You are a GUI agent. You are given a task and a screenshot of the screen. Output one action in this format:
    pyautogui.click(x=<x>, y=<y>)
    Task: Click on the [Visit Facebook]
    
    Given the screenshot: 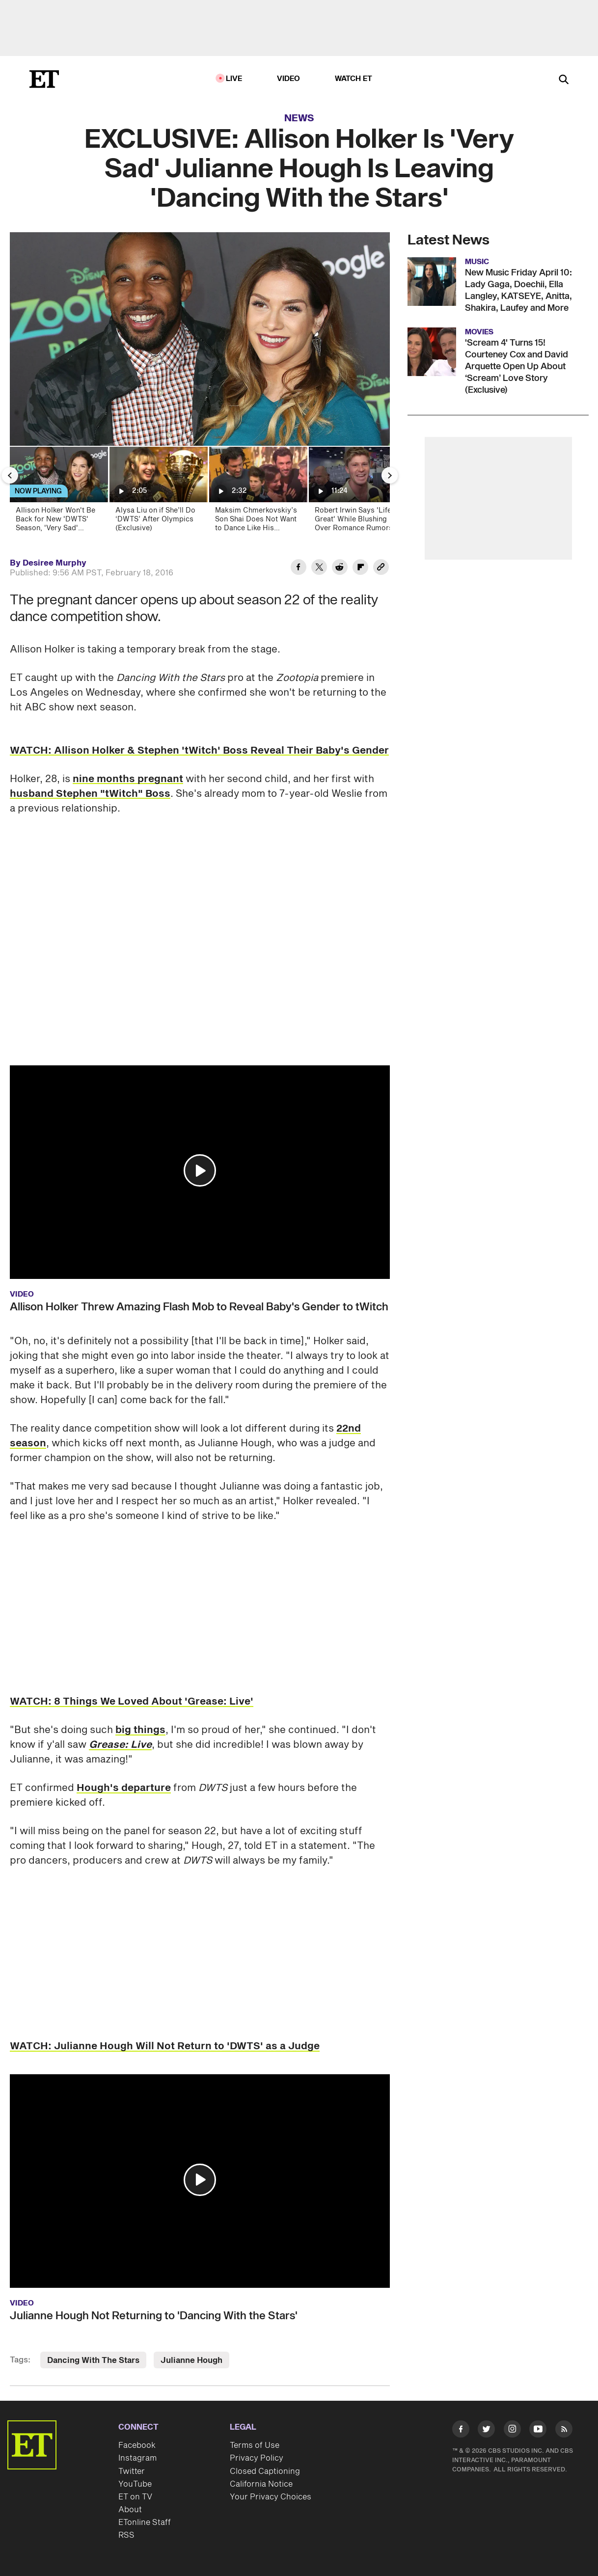 What is the action you would take?
    pyautogui.click(x=460, y=2430)
    